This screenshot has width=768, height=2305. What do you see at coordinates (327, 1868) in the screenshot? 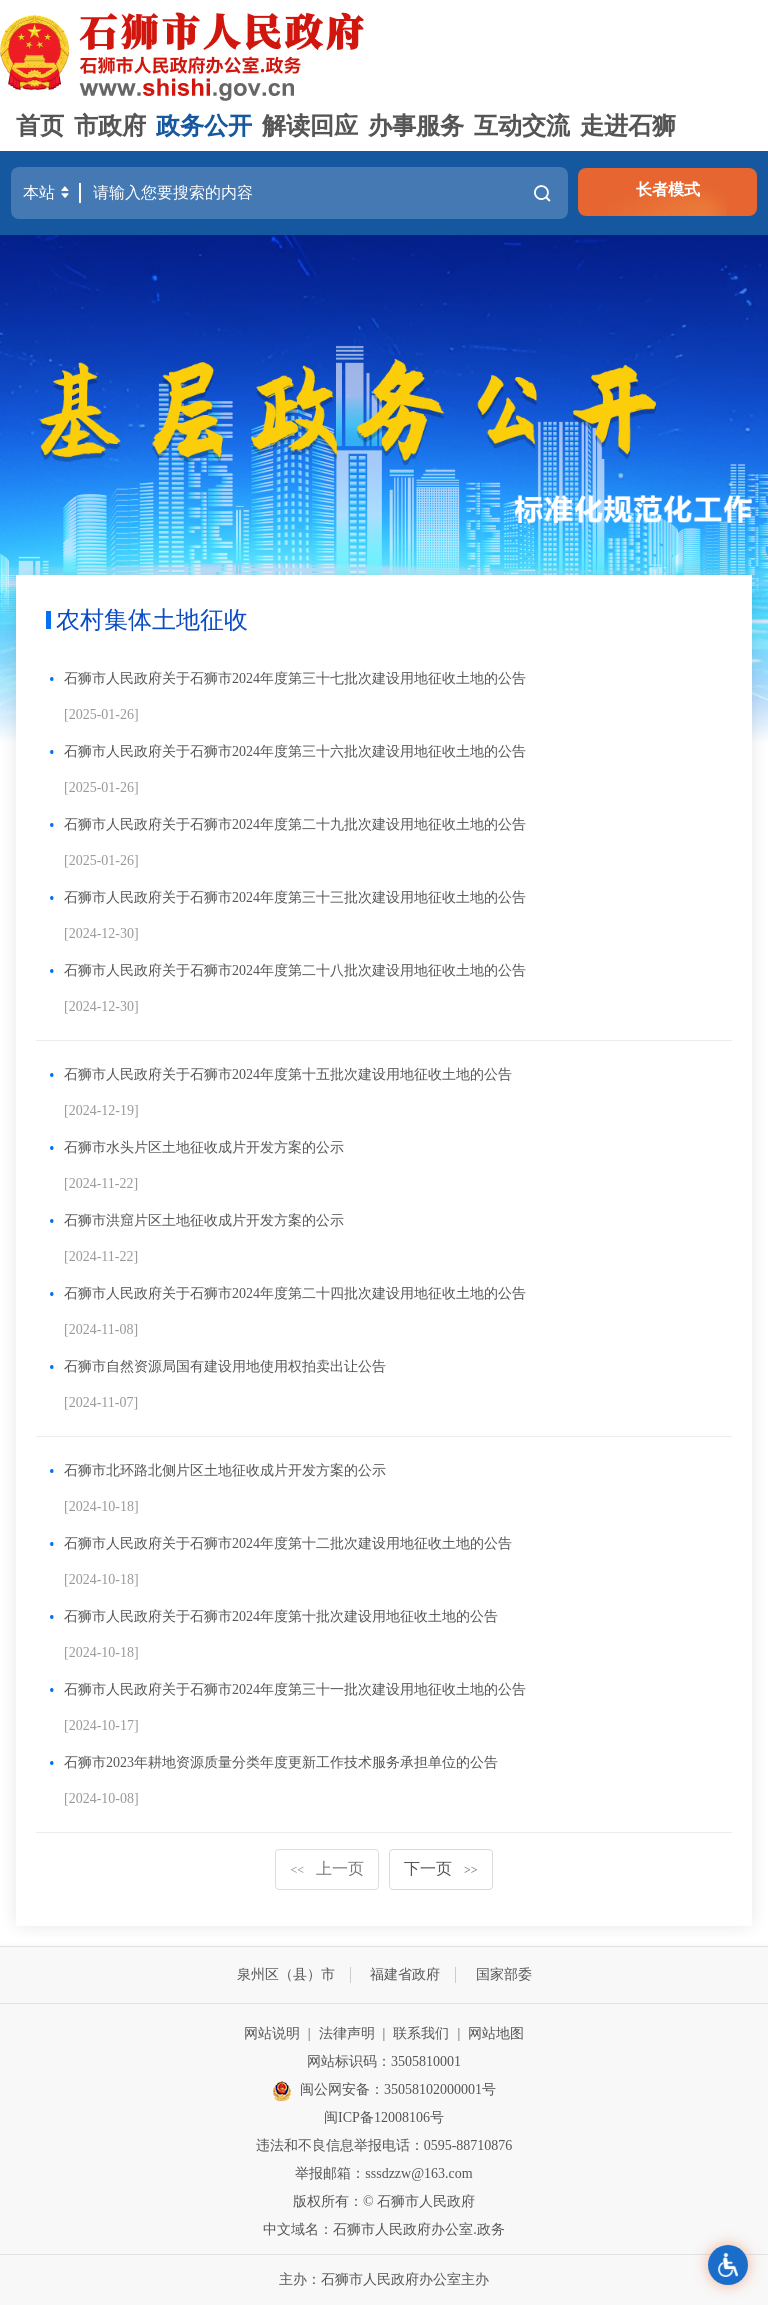
I see `上一页` at bounding box center [327, 1868].